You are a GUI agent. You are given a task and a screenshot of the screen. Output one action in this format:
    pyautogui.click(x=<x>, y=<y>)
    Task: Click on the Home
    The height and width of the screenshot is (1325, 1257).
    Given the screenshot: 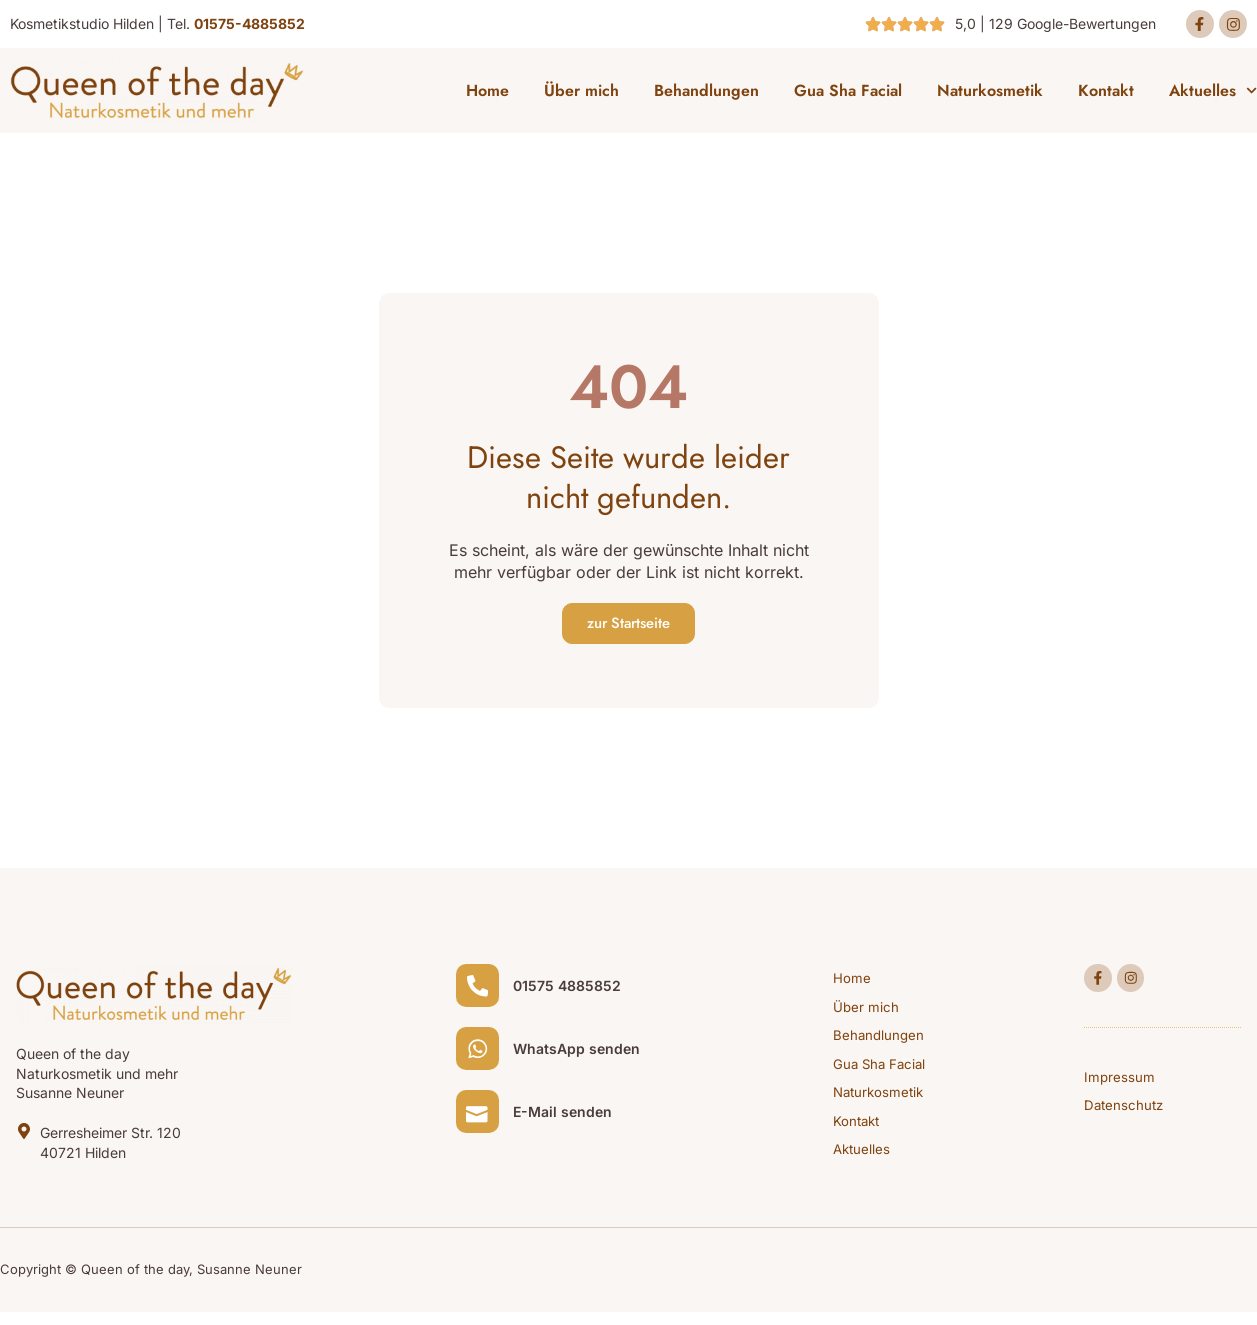 What is the action you would take?
    pyautogui.click(x=487, y=94)
    